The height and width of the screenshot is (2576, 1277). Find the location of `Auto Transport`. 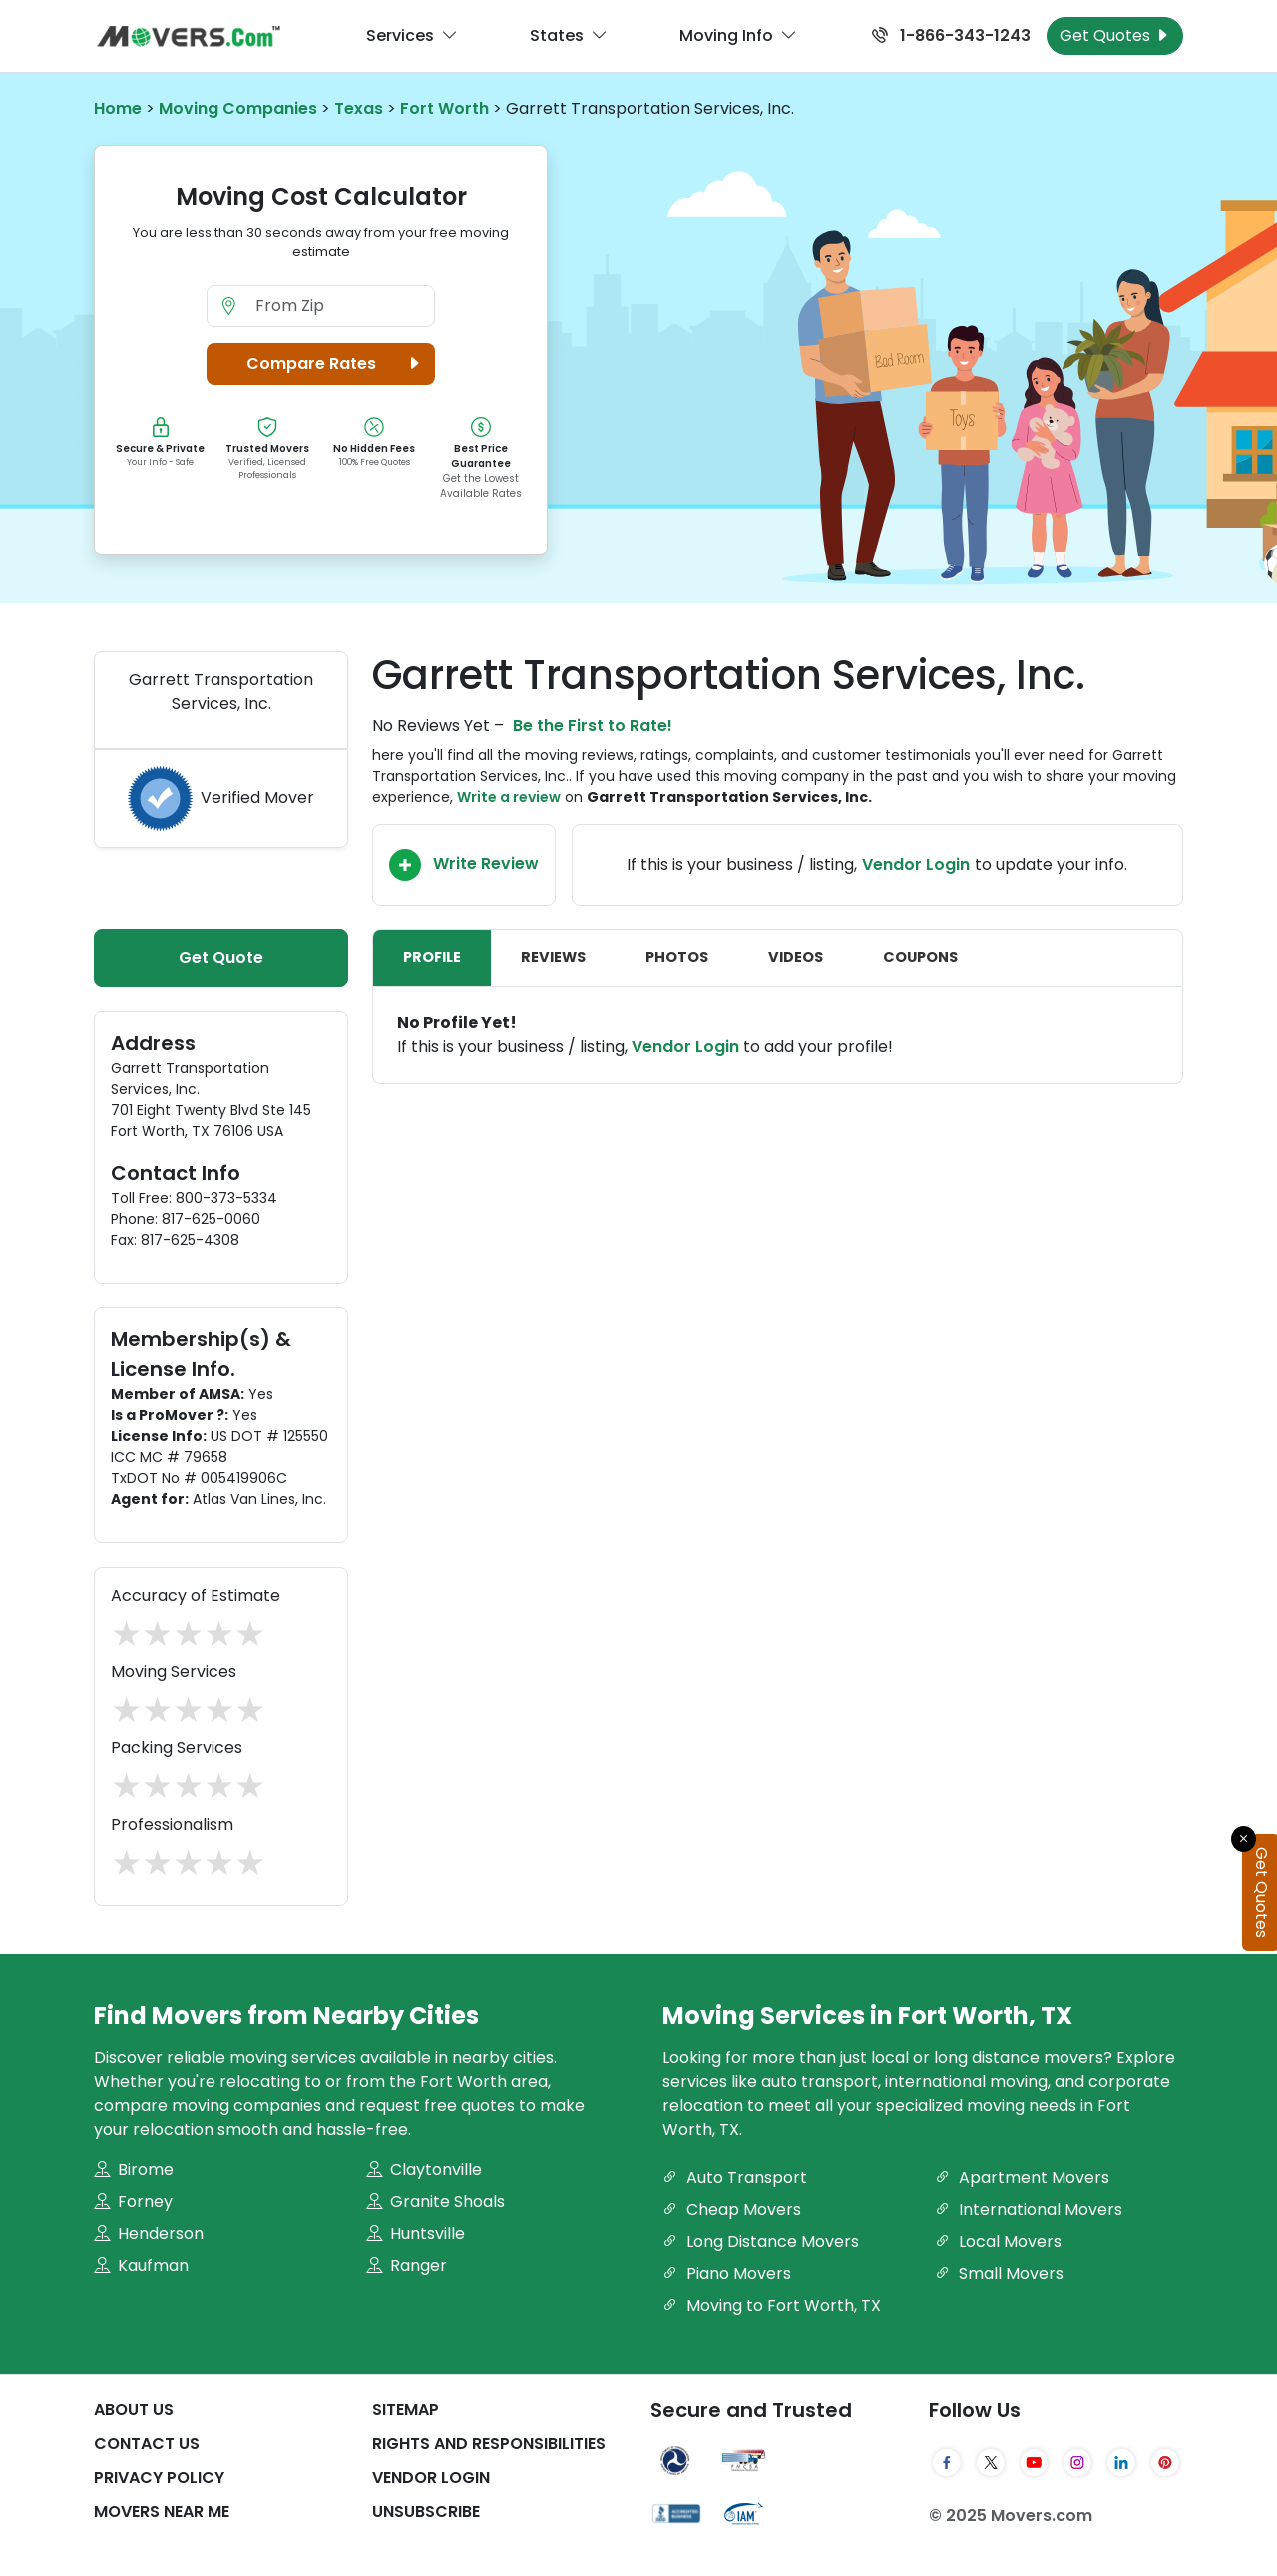

Auto Transport is located at coordinates (734, 2177).